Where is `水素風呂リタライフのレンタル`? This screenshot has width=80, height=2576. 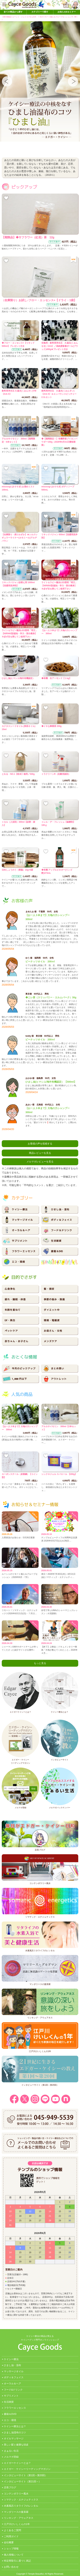
水素風呂リタライフのレンタル is located at coordinates (21, 2505).